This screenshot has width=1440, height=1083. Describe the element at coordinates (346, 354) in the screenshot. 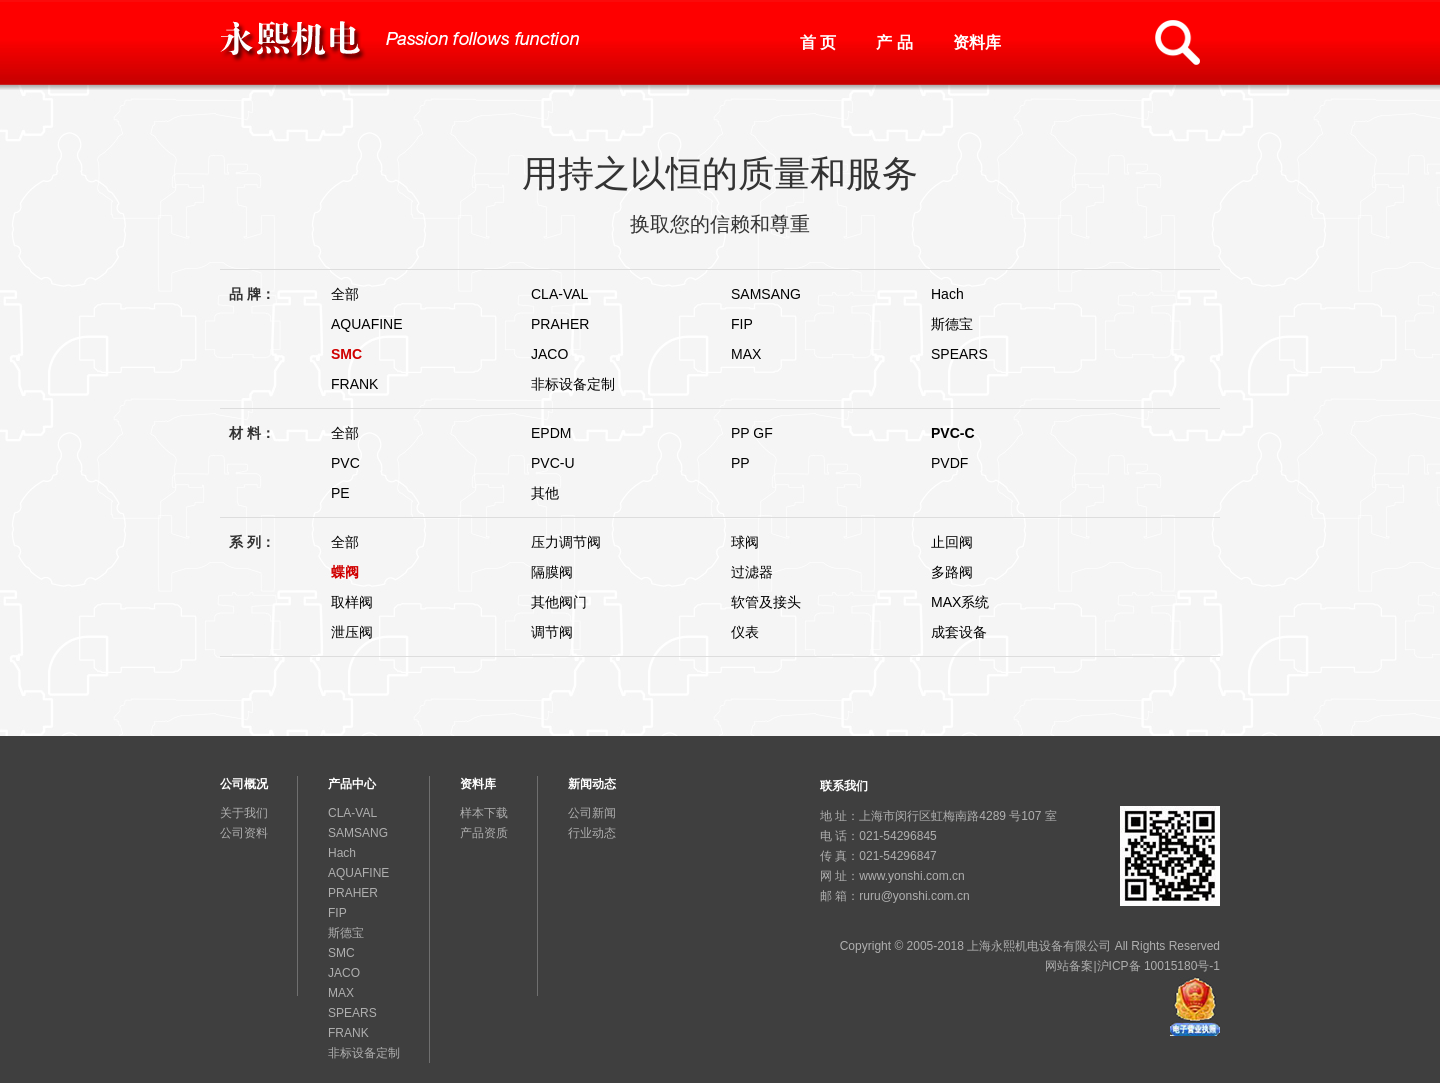

I see `SMC` at that location.